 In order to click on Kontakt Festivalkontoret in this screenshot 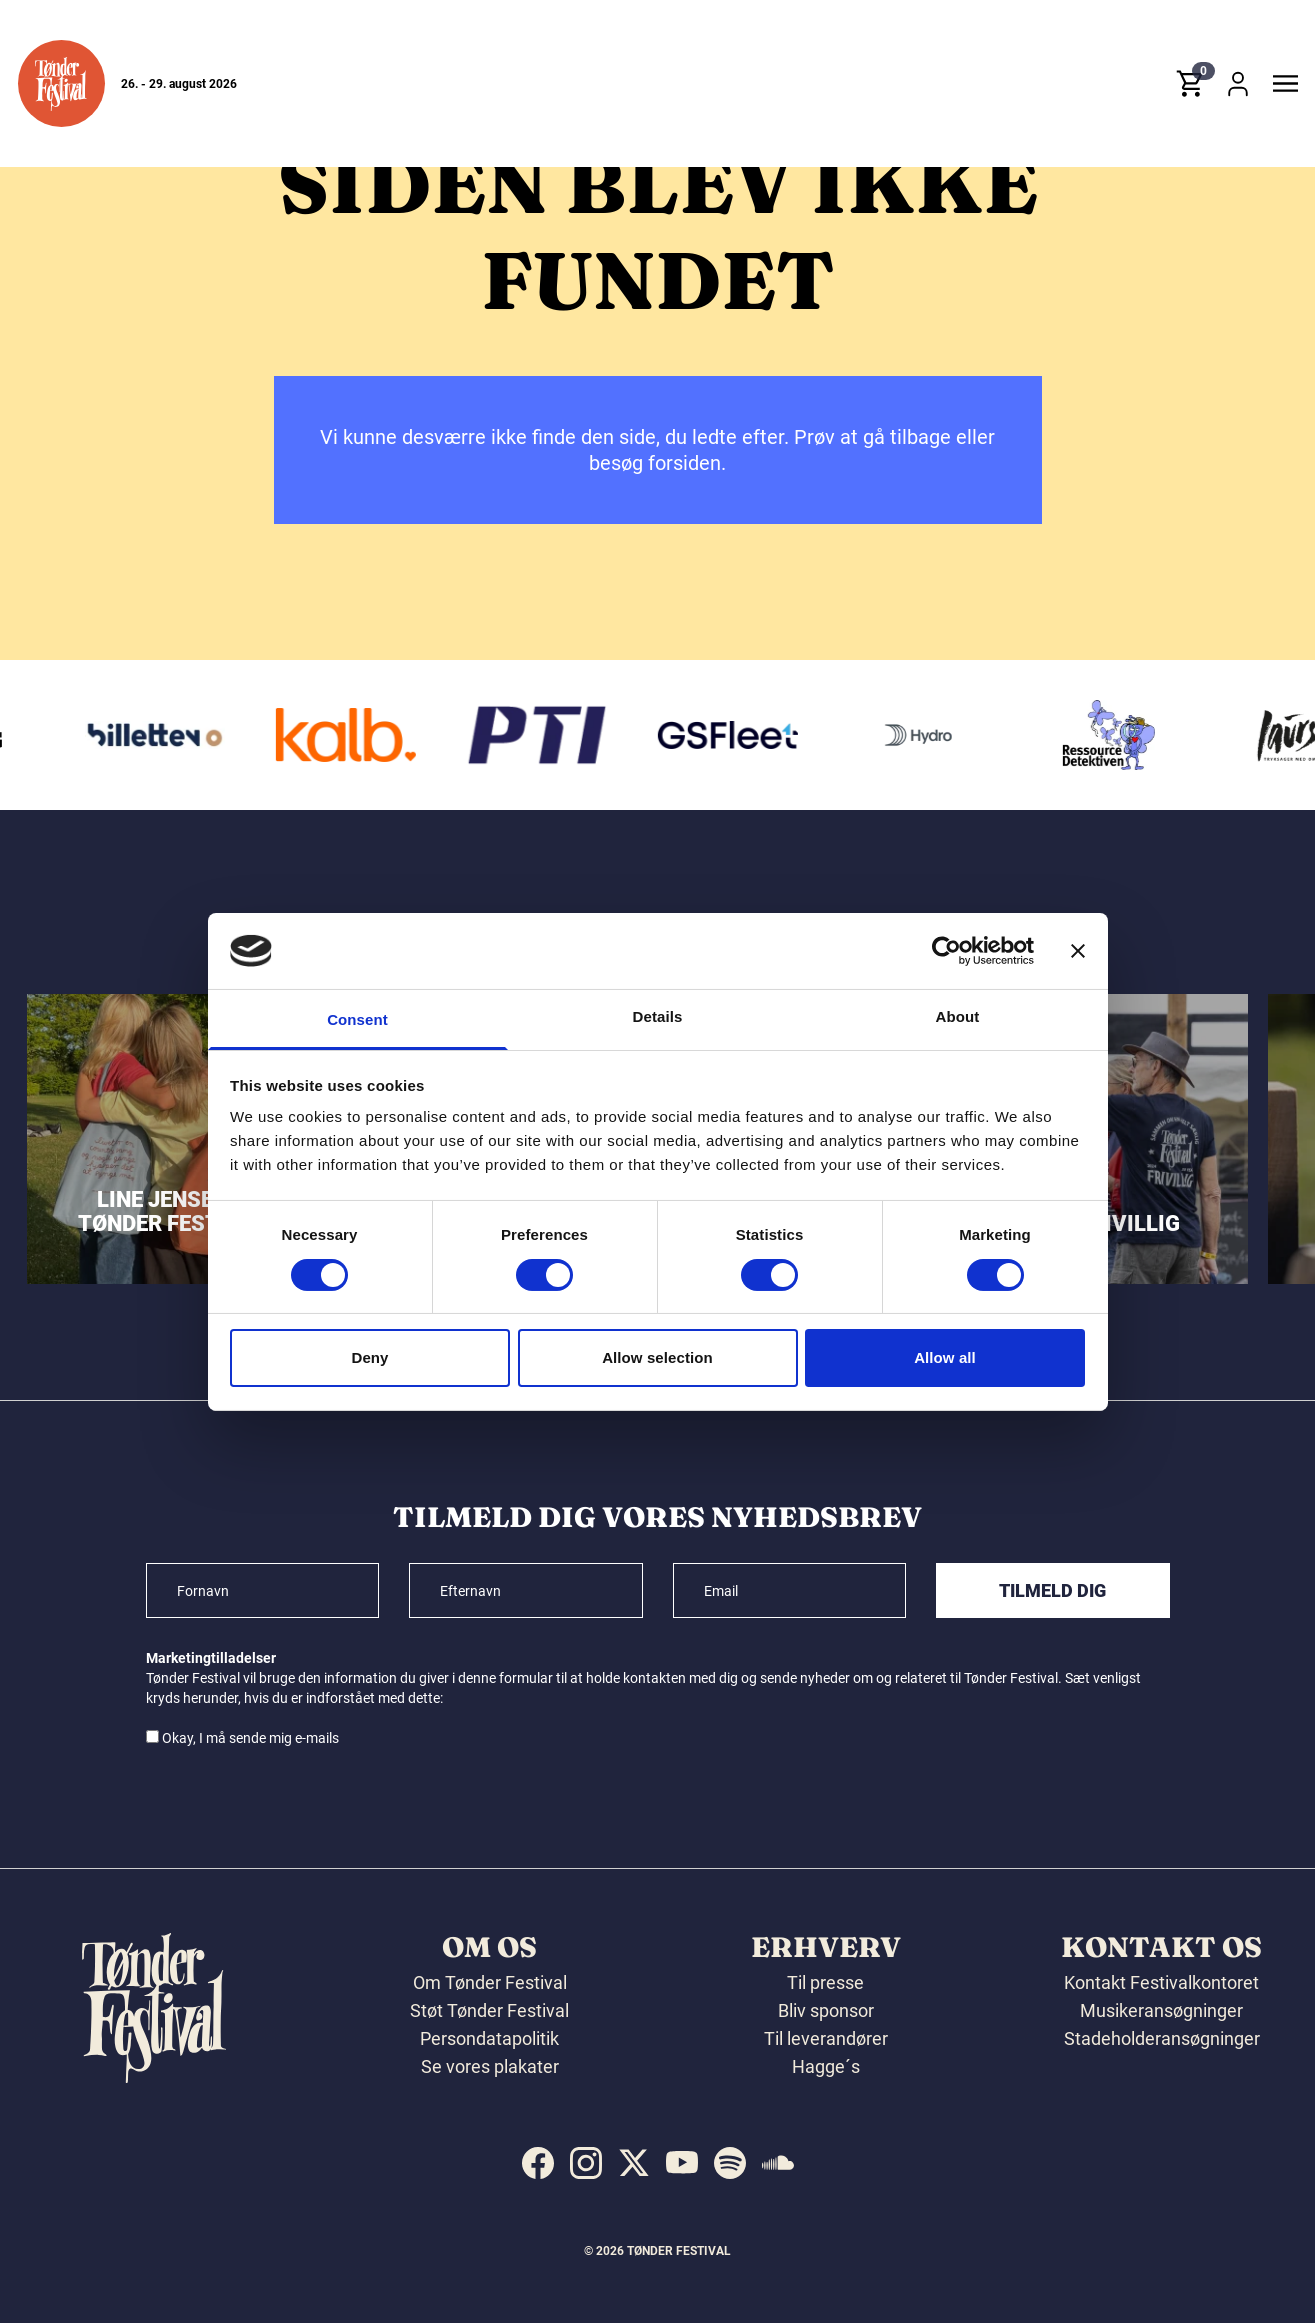, I will do `click(1161, 1982)`.